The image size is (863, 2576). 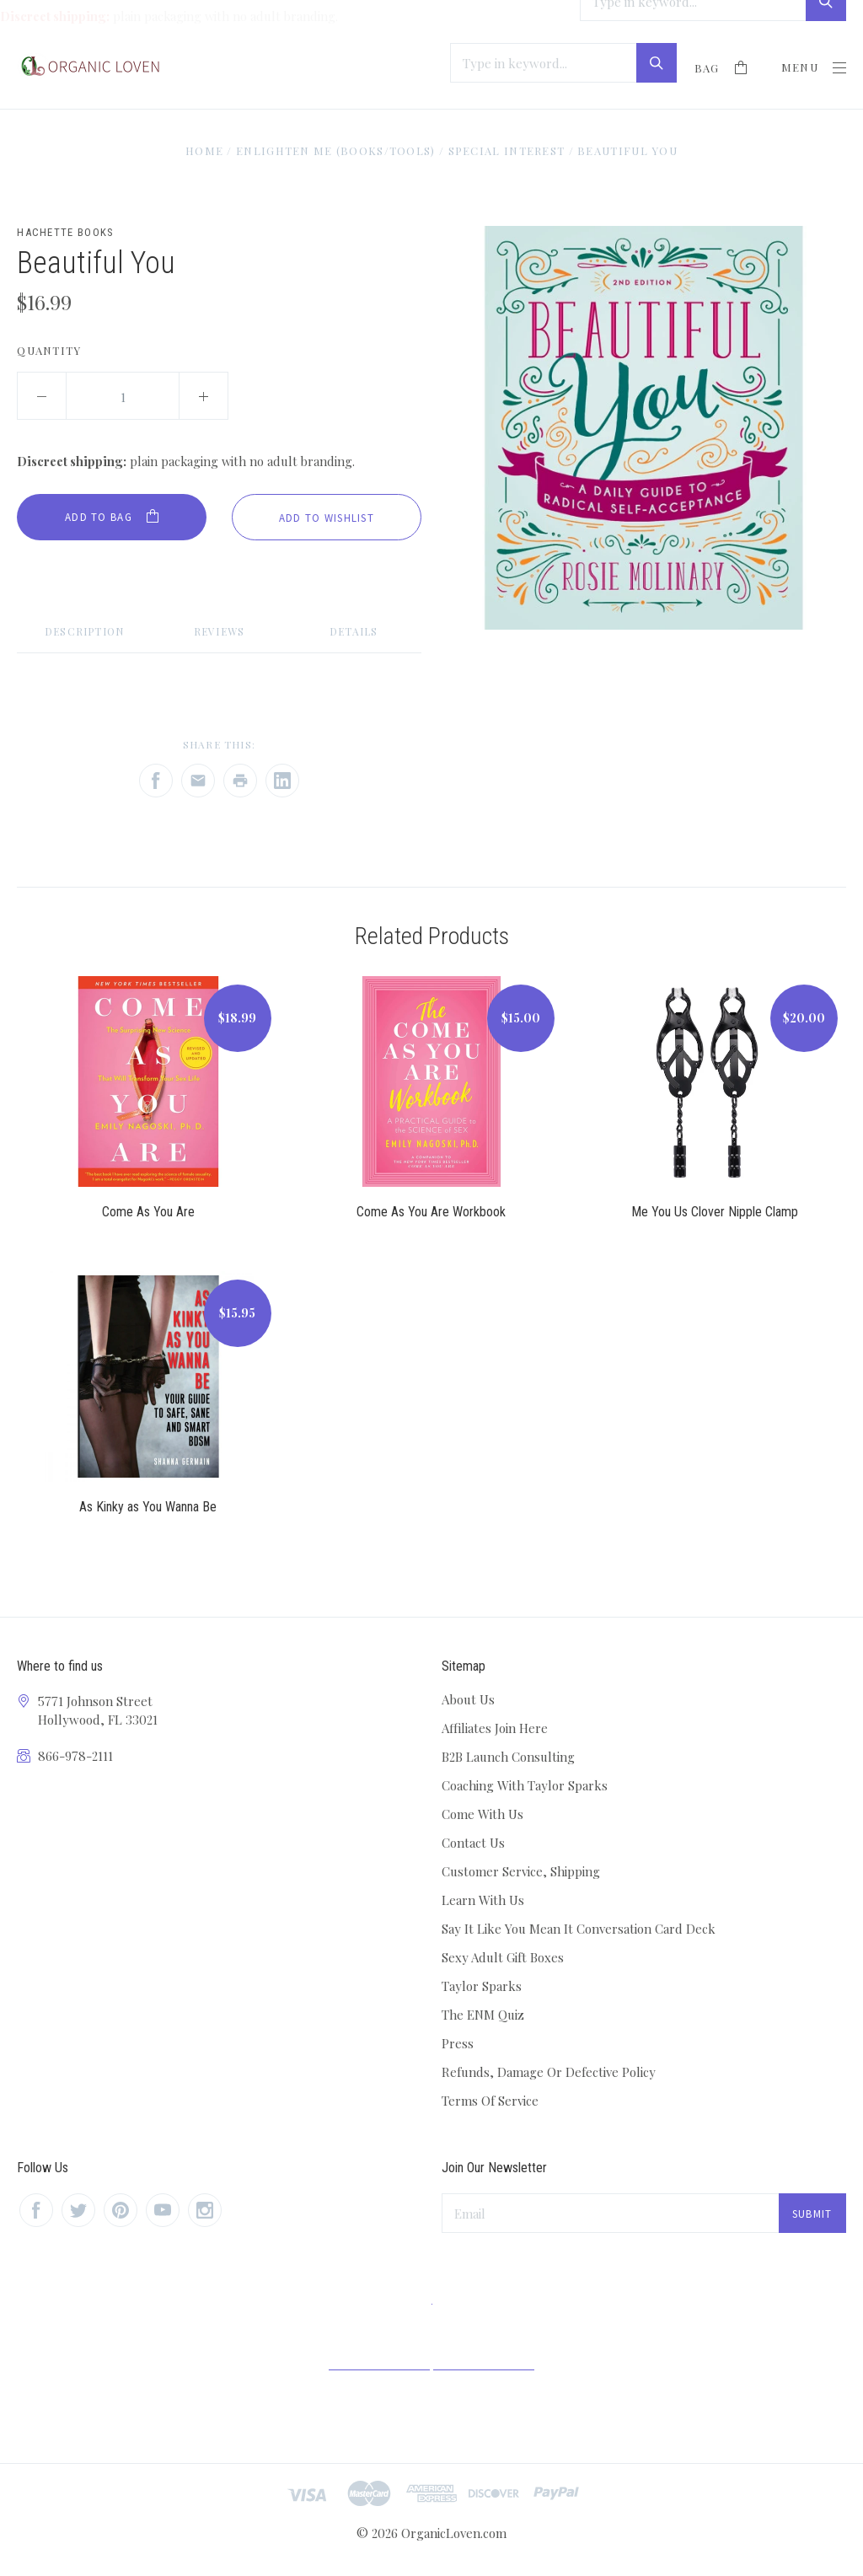 What do you see at coordinates (473, 1842) in the screenshot?
I see `Contact Us` at bounding box center [473, 1842].